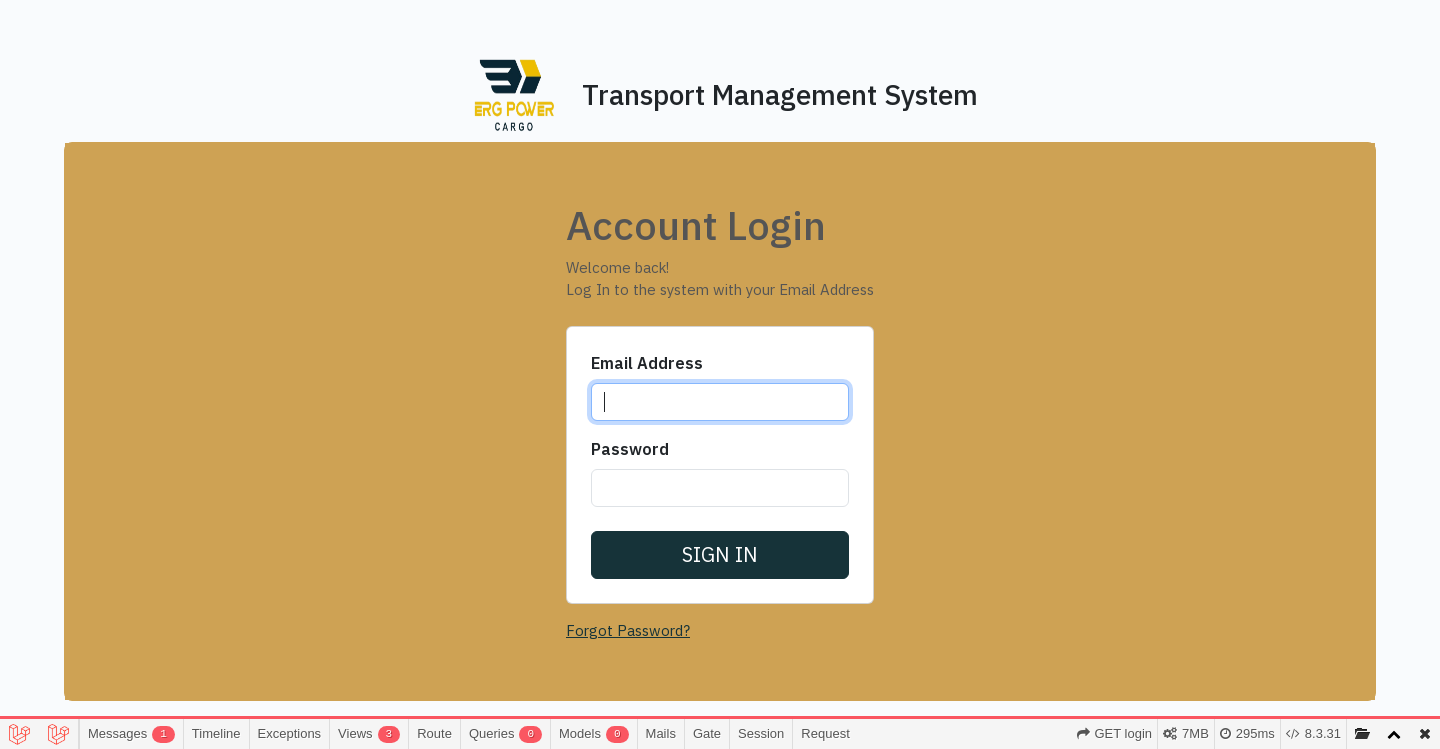 The height and width of the screenshot is (749, 1440). Describe the element at coordinates (720, 554) in the screenshot. I see `Sign in` at that location.